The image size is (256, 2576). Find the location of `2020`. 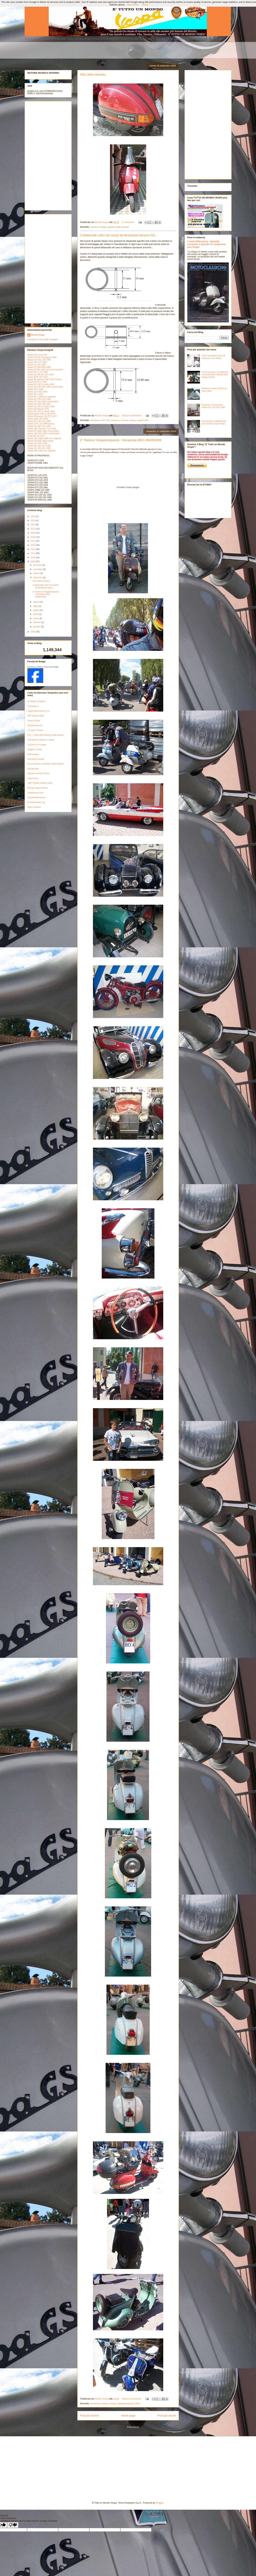

2020 is located at coordinates (33, 516).